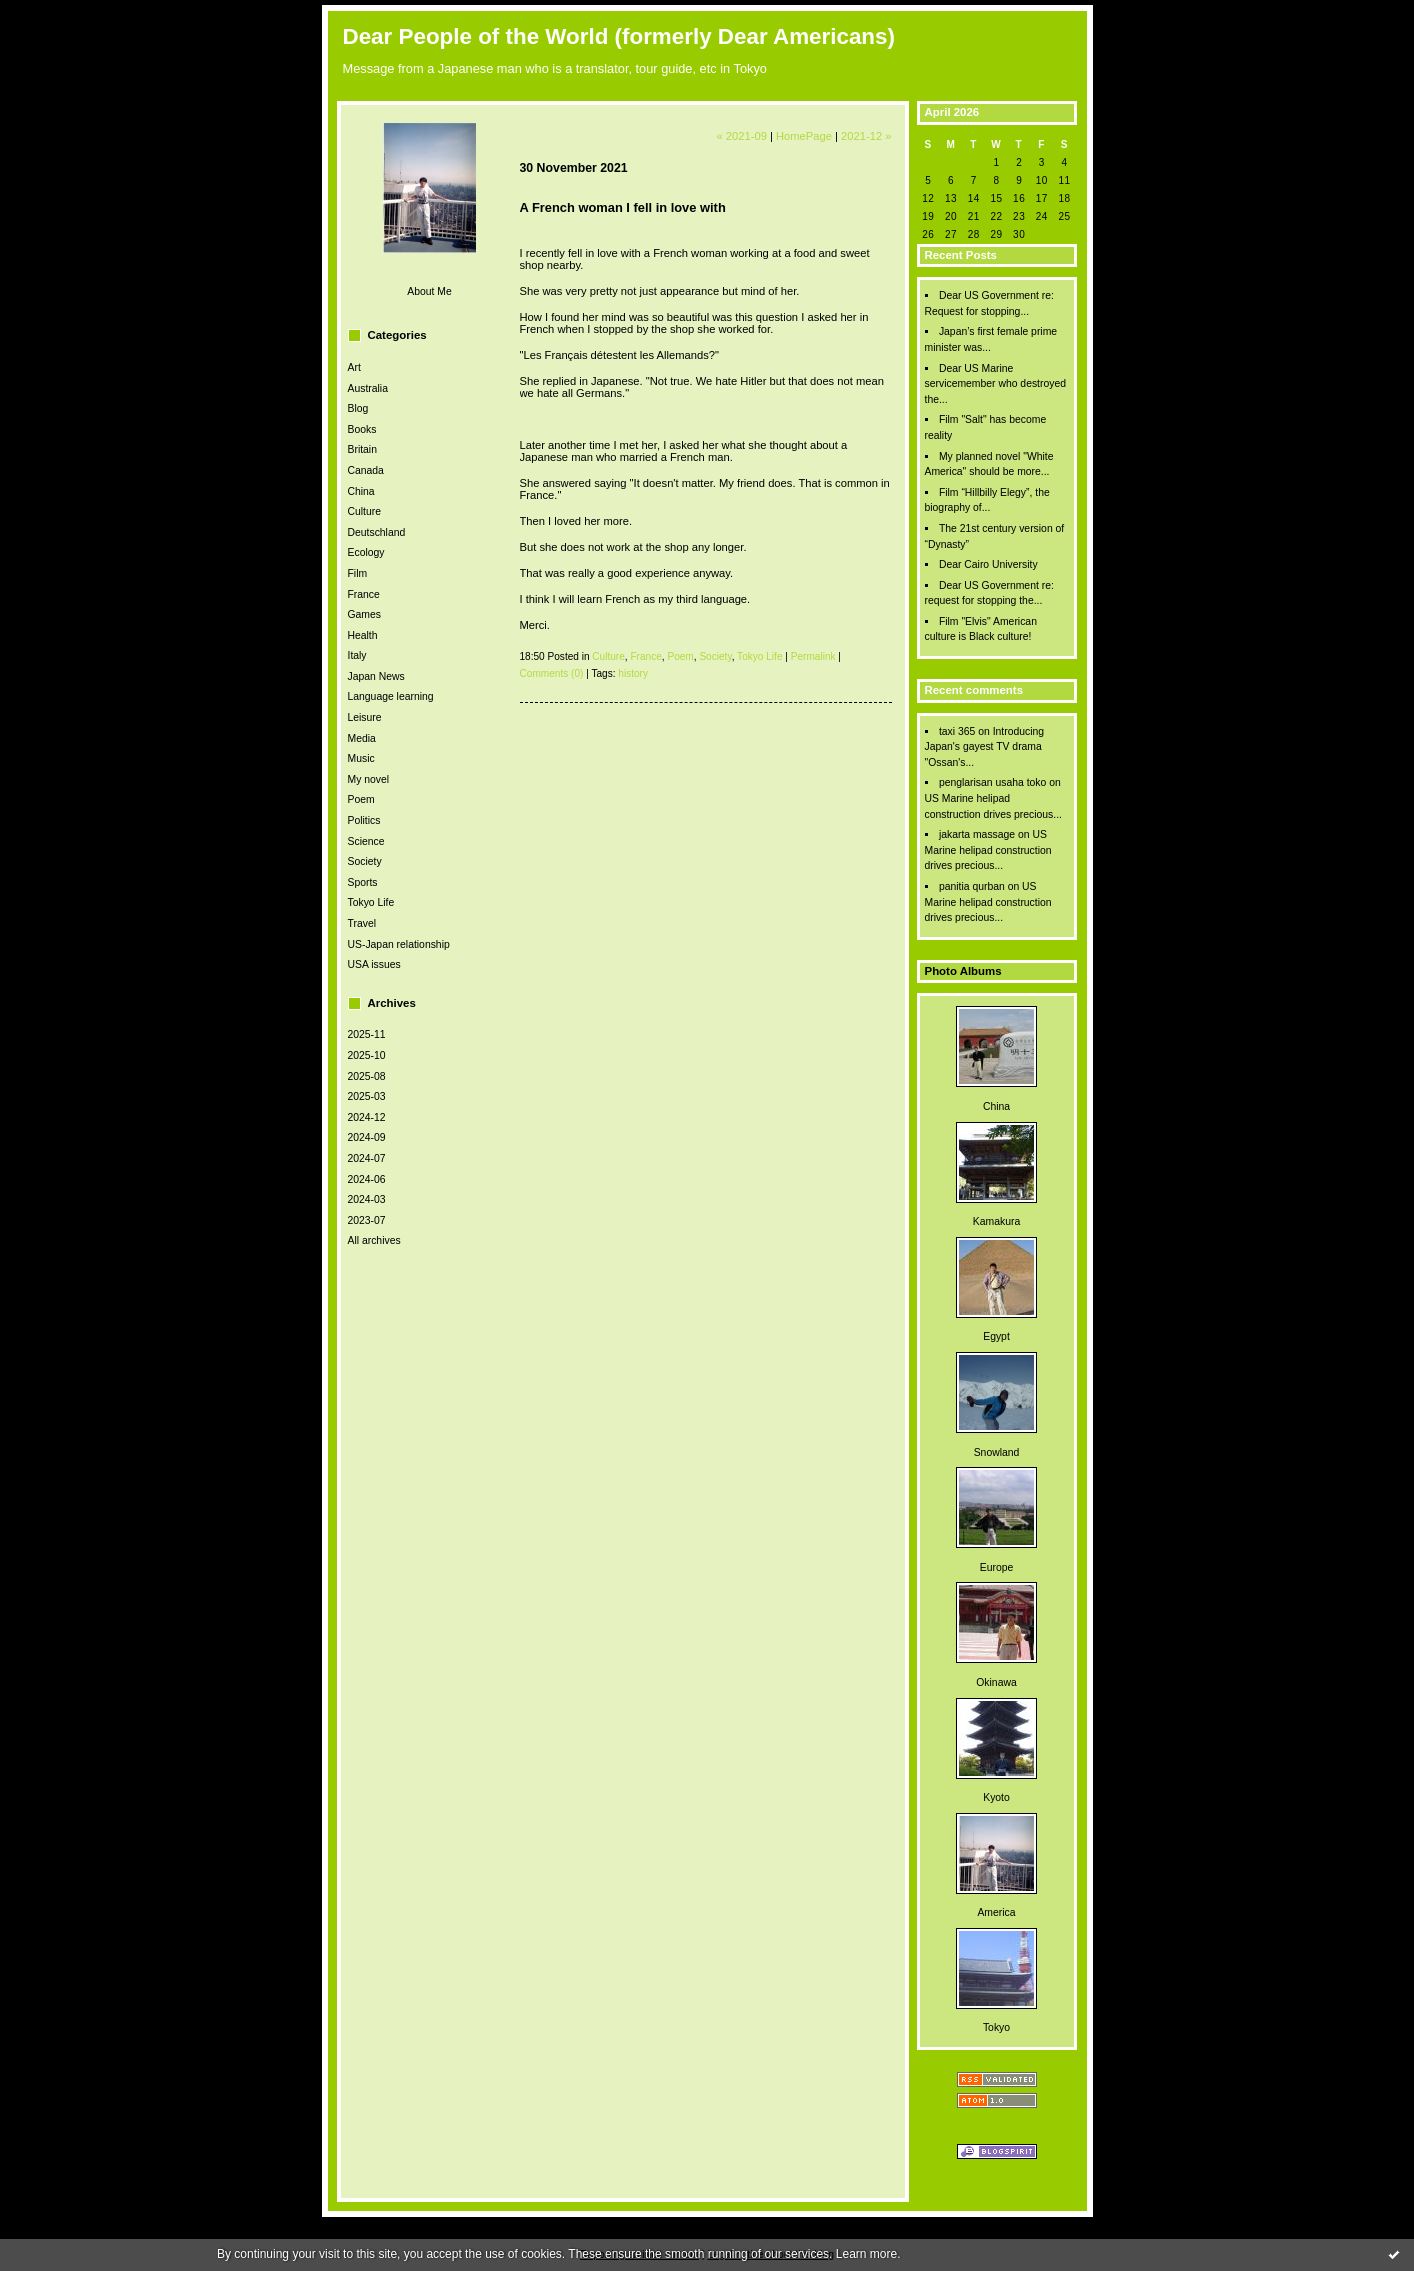  What do you see at coordinates (358, 408) in the screenshot?
I see `Blog` at bounding box center [358, 408].